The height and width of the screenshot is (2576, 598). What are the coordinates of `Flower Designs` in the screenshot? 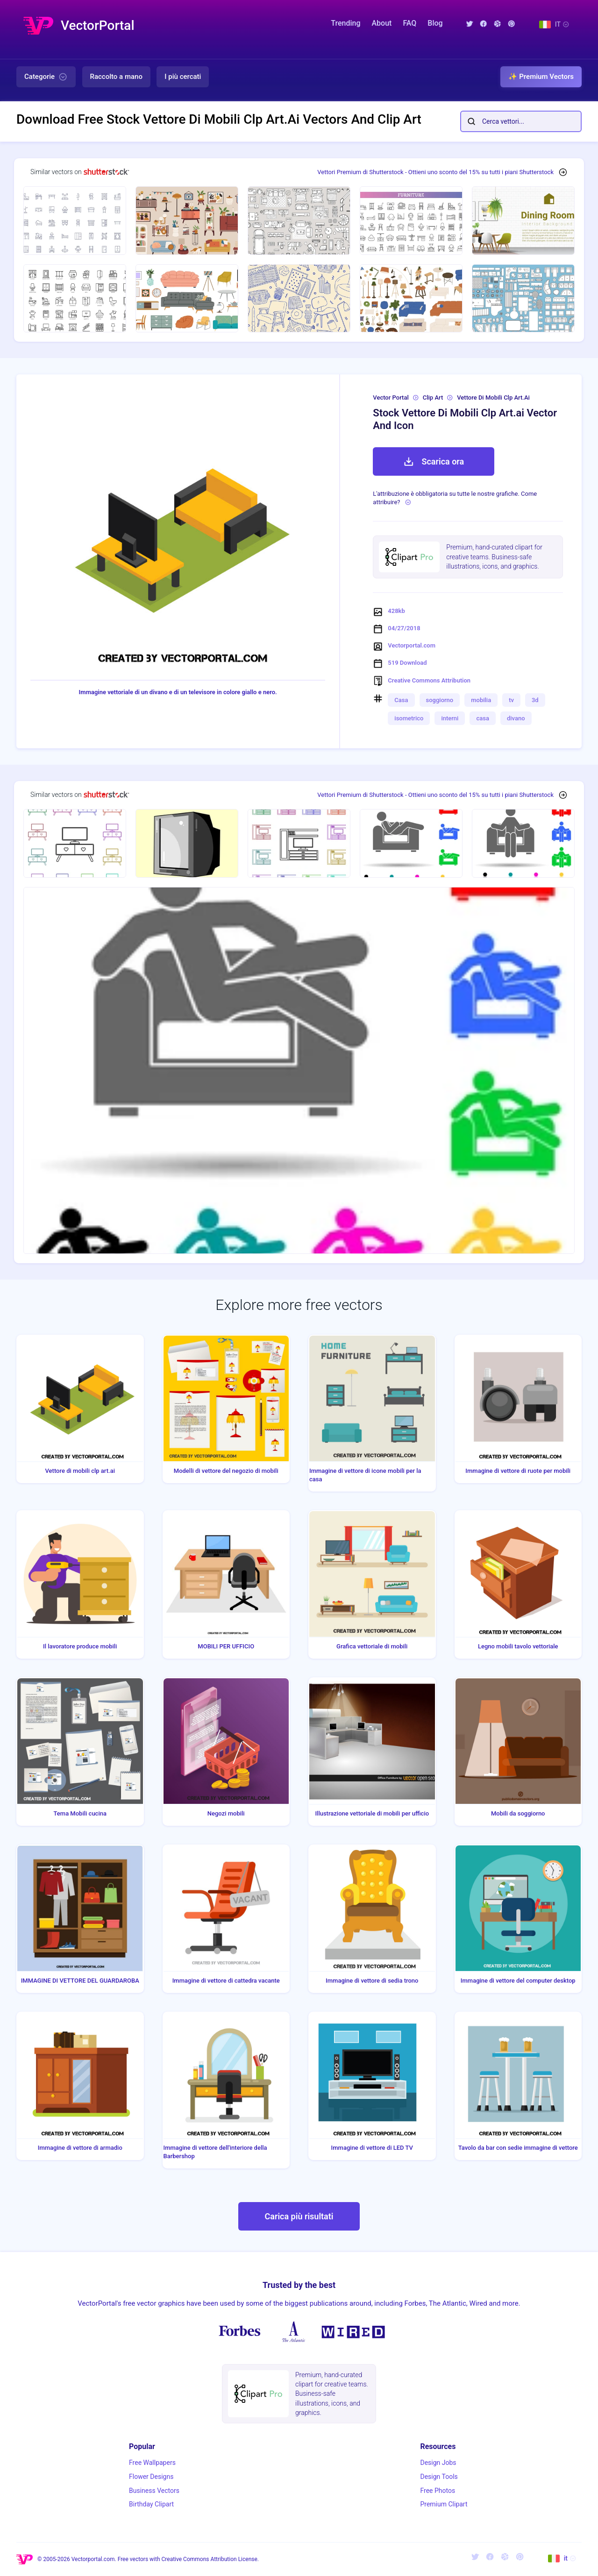 It's located at (151, 2476).